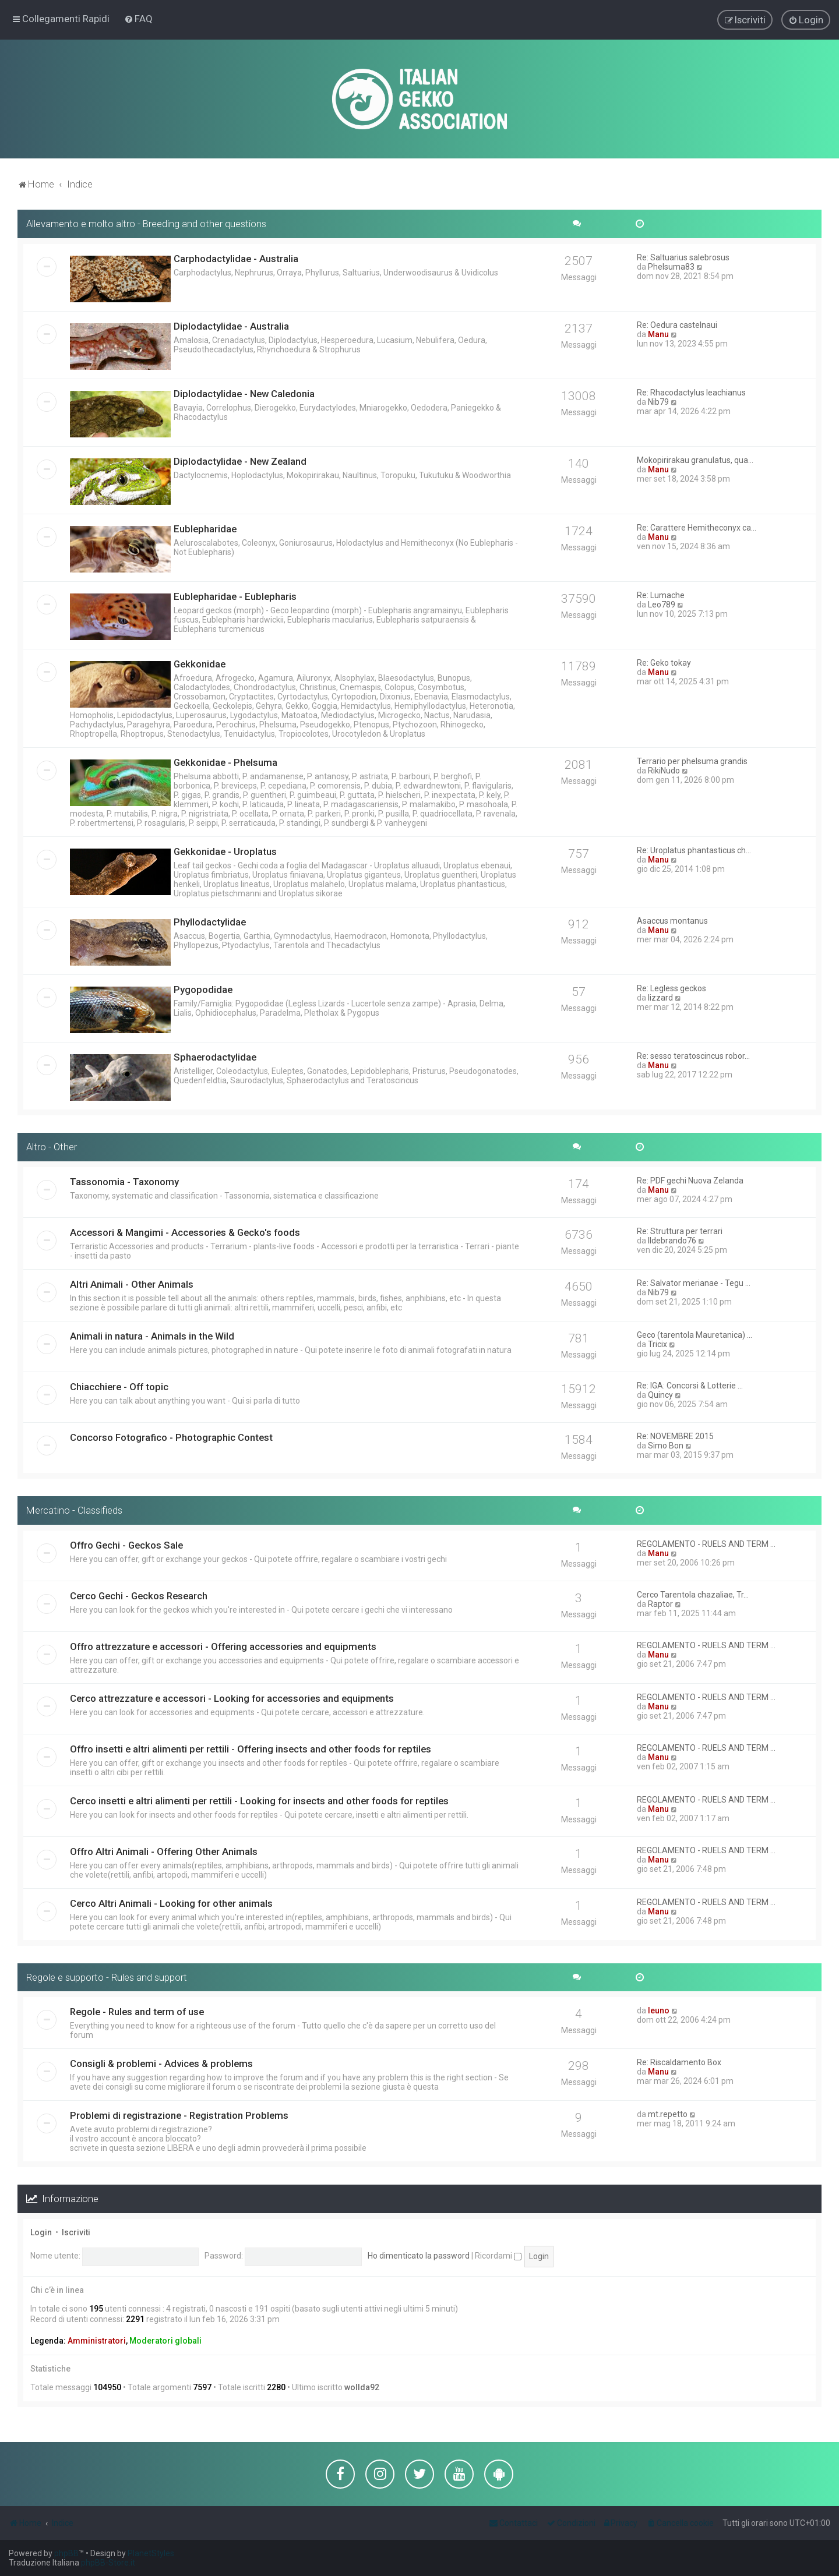 Image resolution: width=839 pixels, height=2576 pixels. Describe the element at coordinates (179, 2115) in the screenshot. I see `Problemi di registrazione - Registration Problems` at that location.